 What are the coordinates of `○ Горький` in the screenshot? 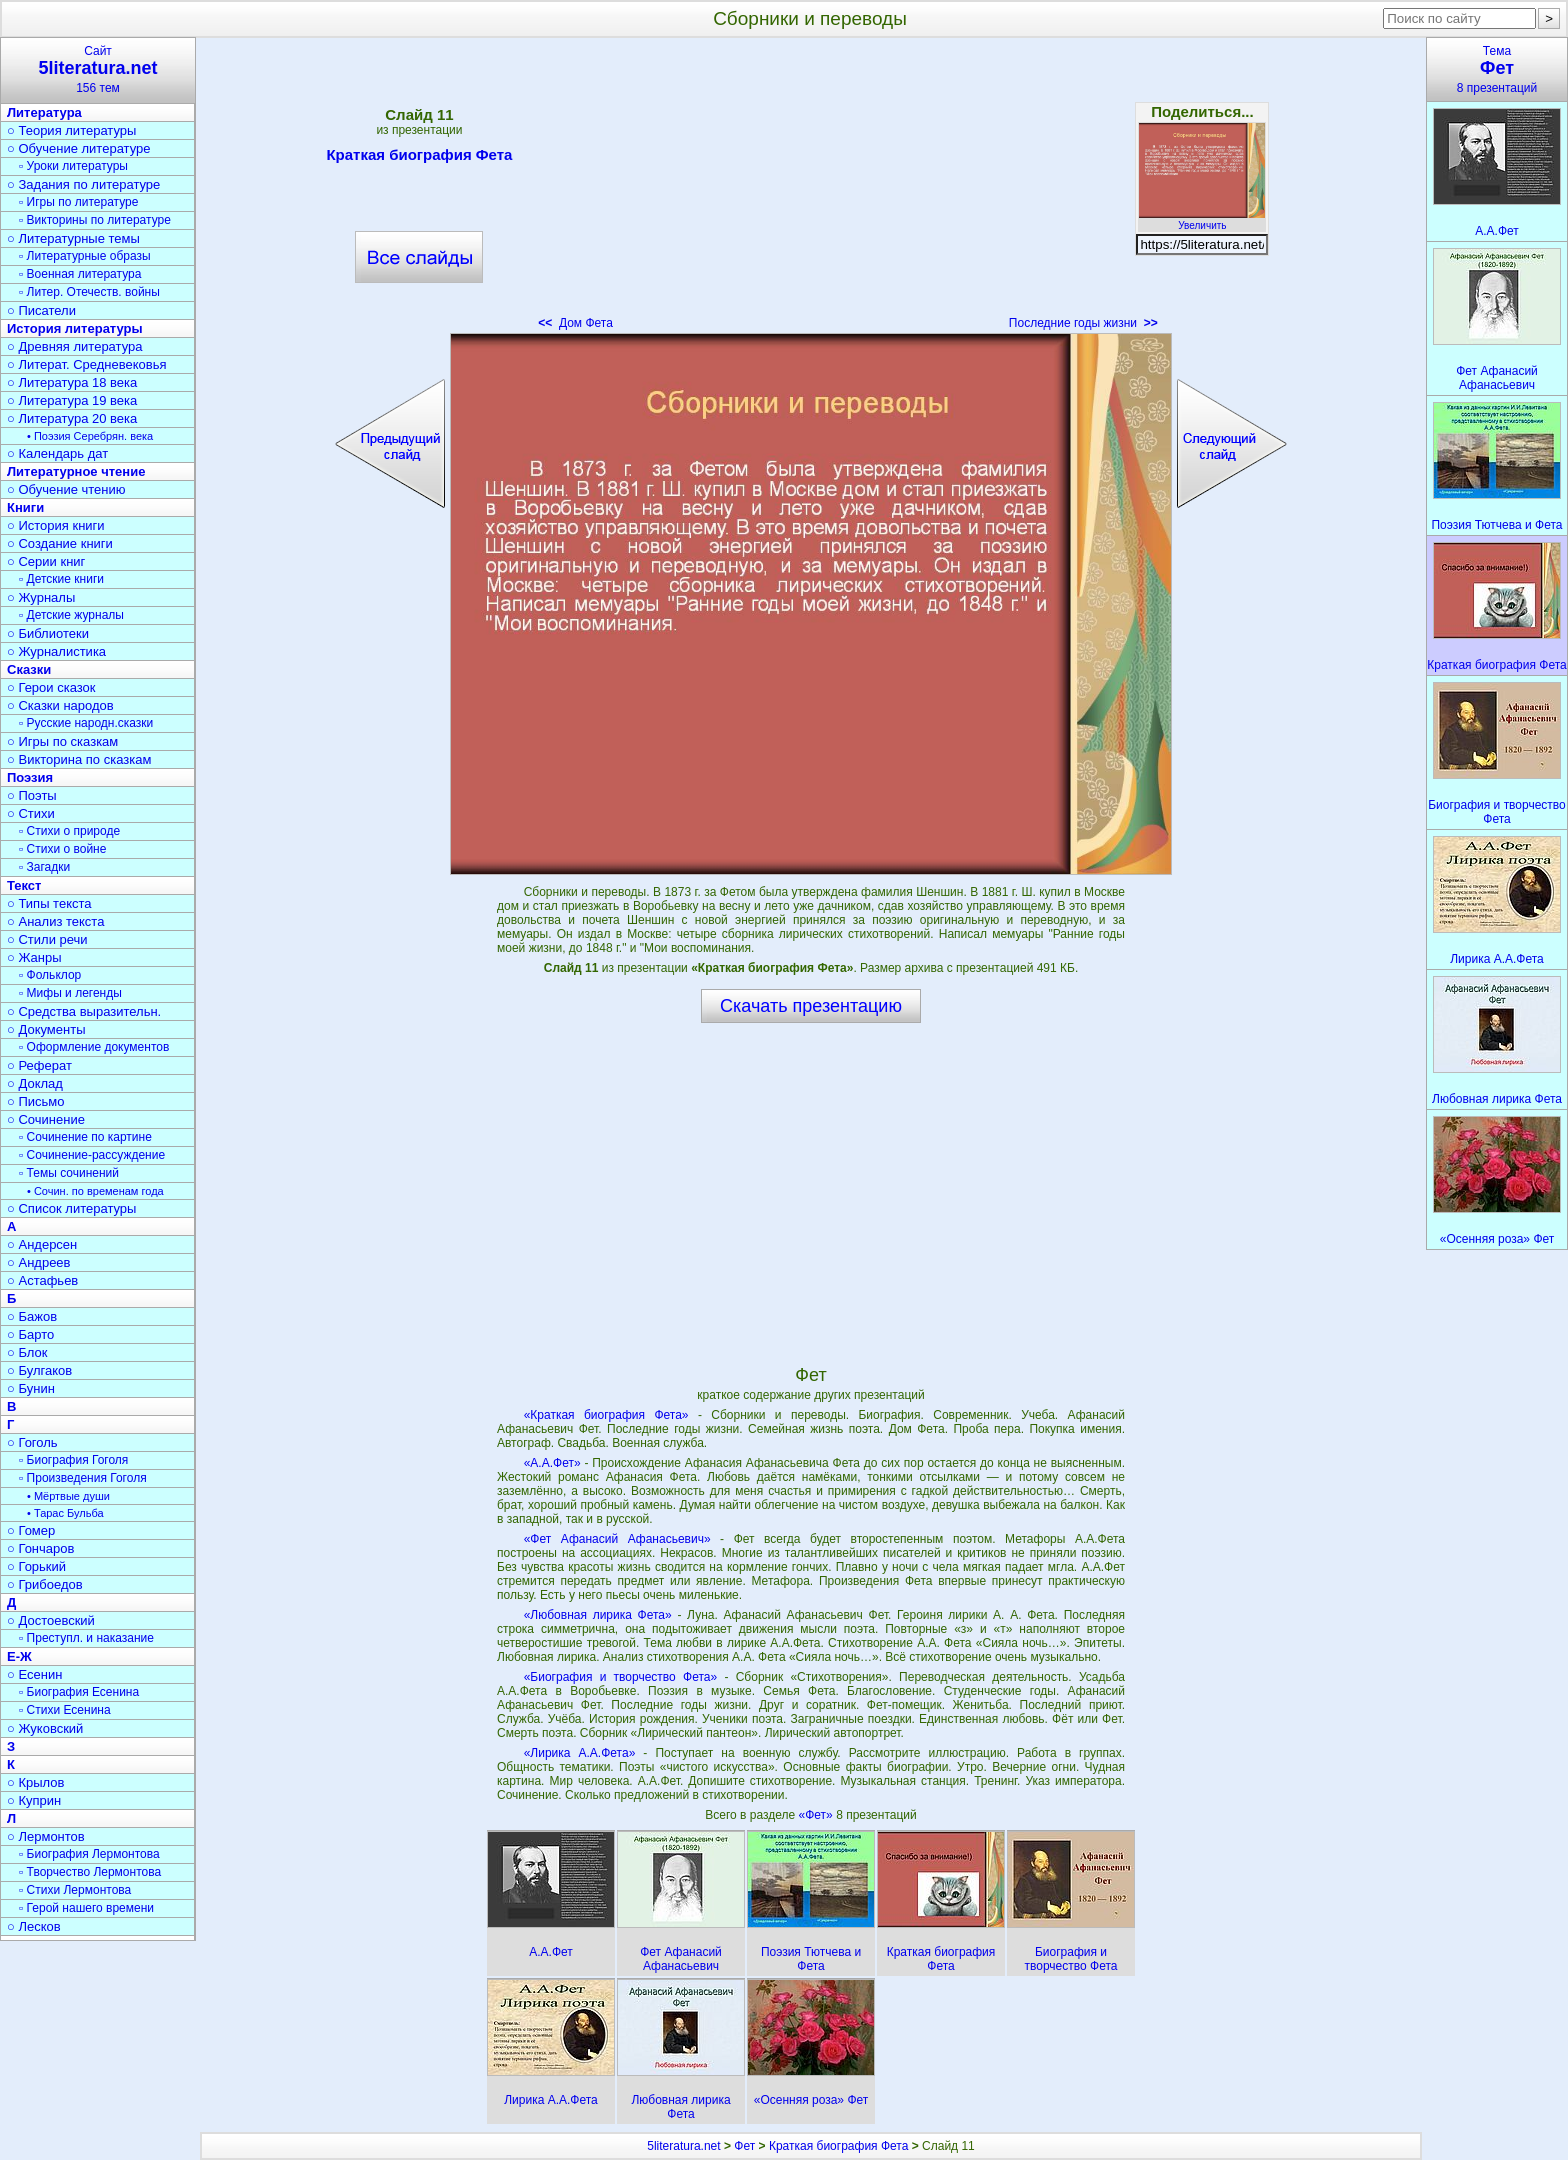 It's located at (36, 1566).